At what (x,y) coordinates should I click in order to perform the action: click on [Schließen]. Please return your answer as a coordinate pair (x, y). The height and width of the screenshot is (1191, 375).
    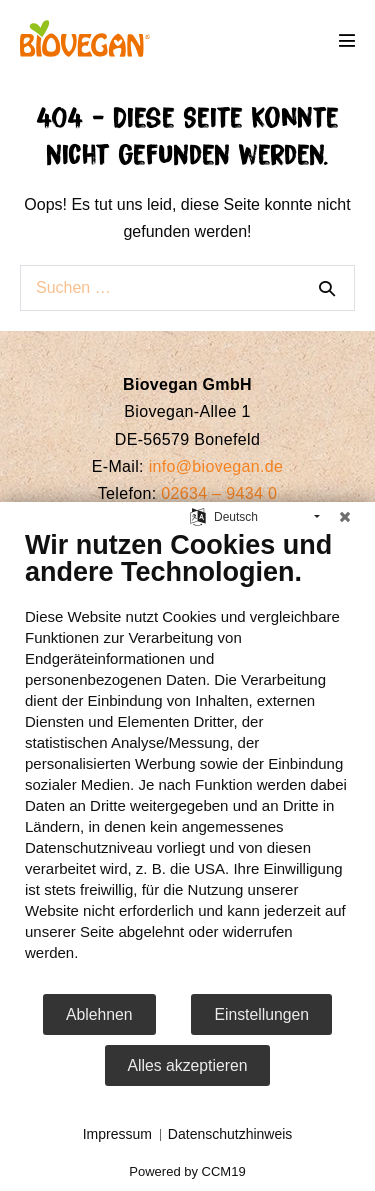
    Looking at the image, I should click on (345, 517).